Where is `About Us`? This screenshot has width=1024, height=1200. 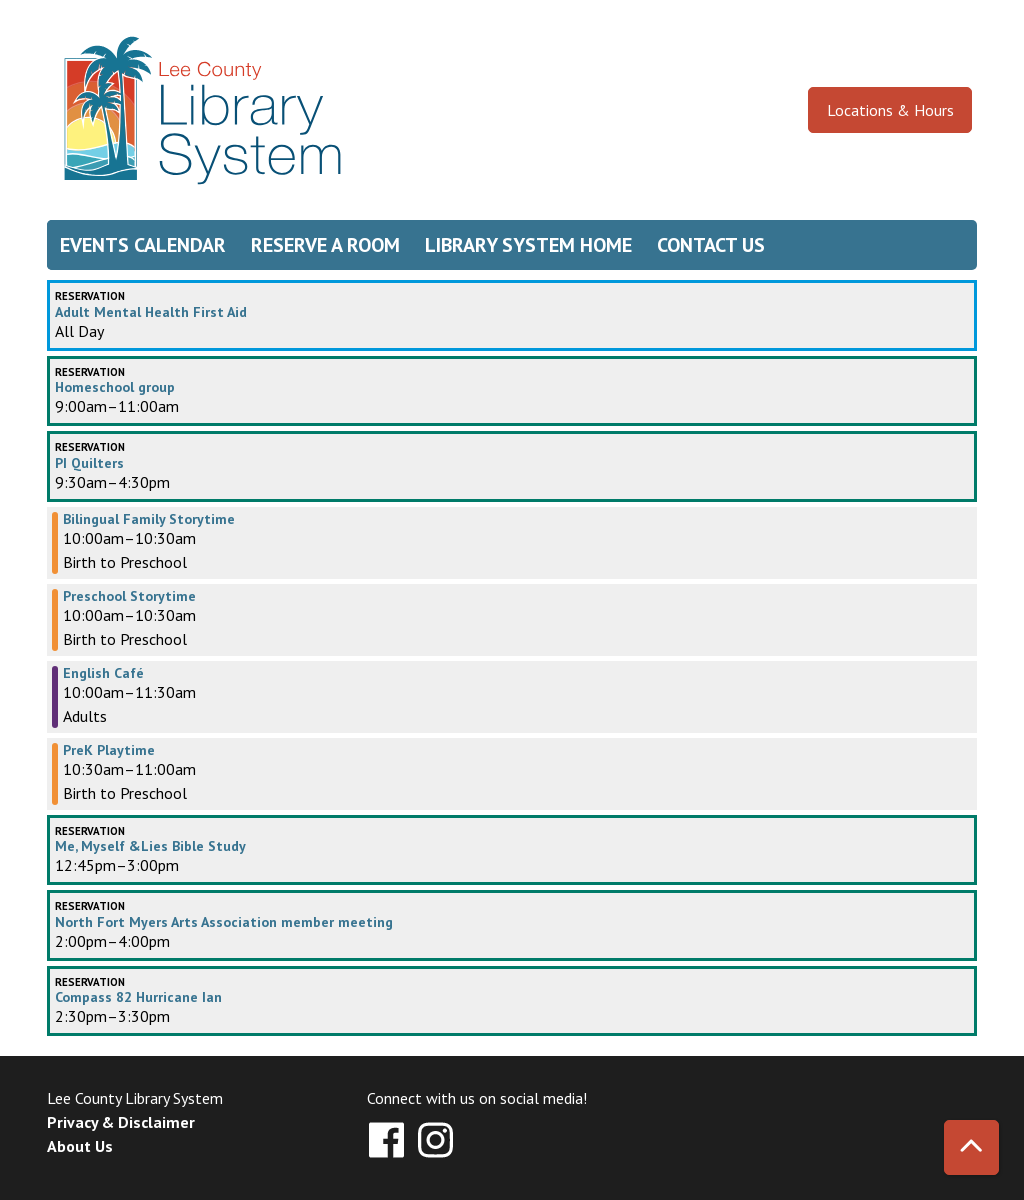 About Us is located at coordinates (80, 1146).